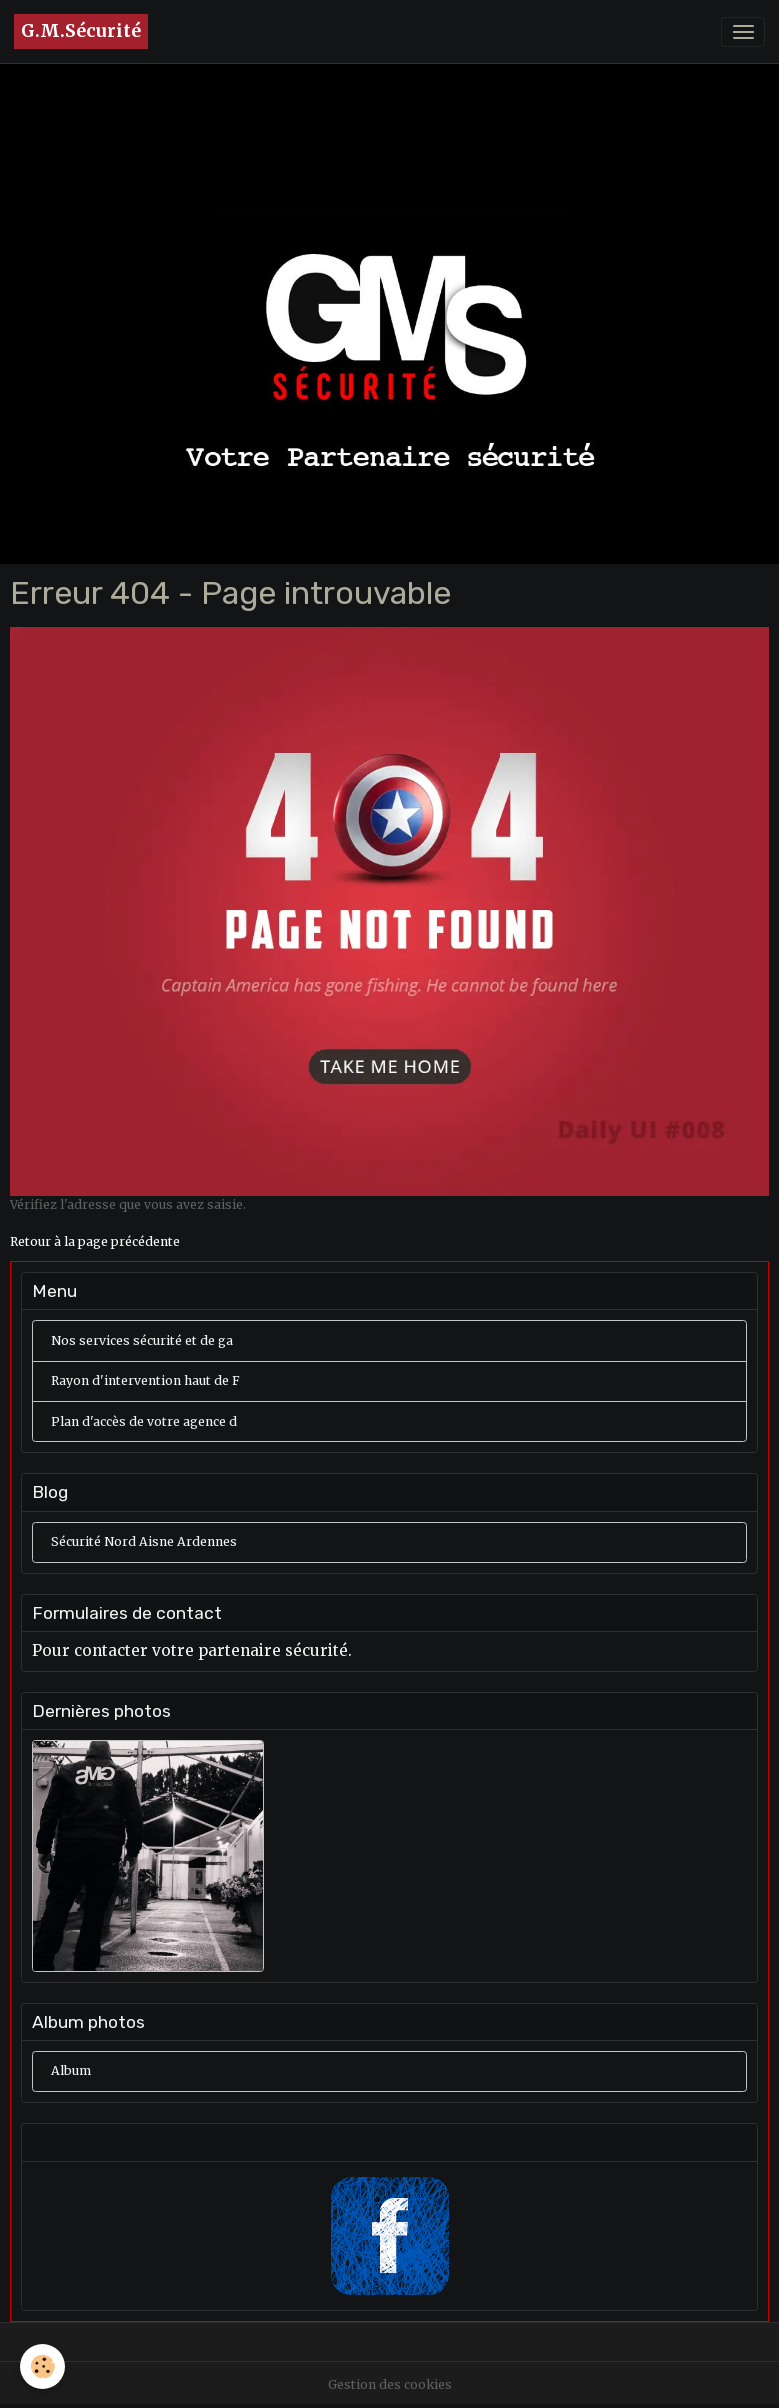  What do you see at coordinates (144, 1421) in the screenshot?
I see `Plan d'accès de votre agence d` at bounding box center [144, 1421].